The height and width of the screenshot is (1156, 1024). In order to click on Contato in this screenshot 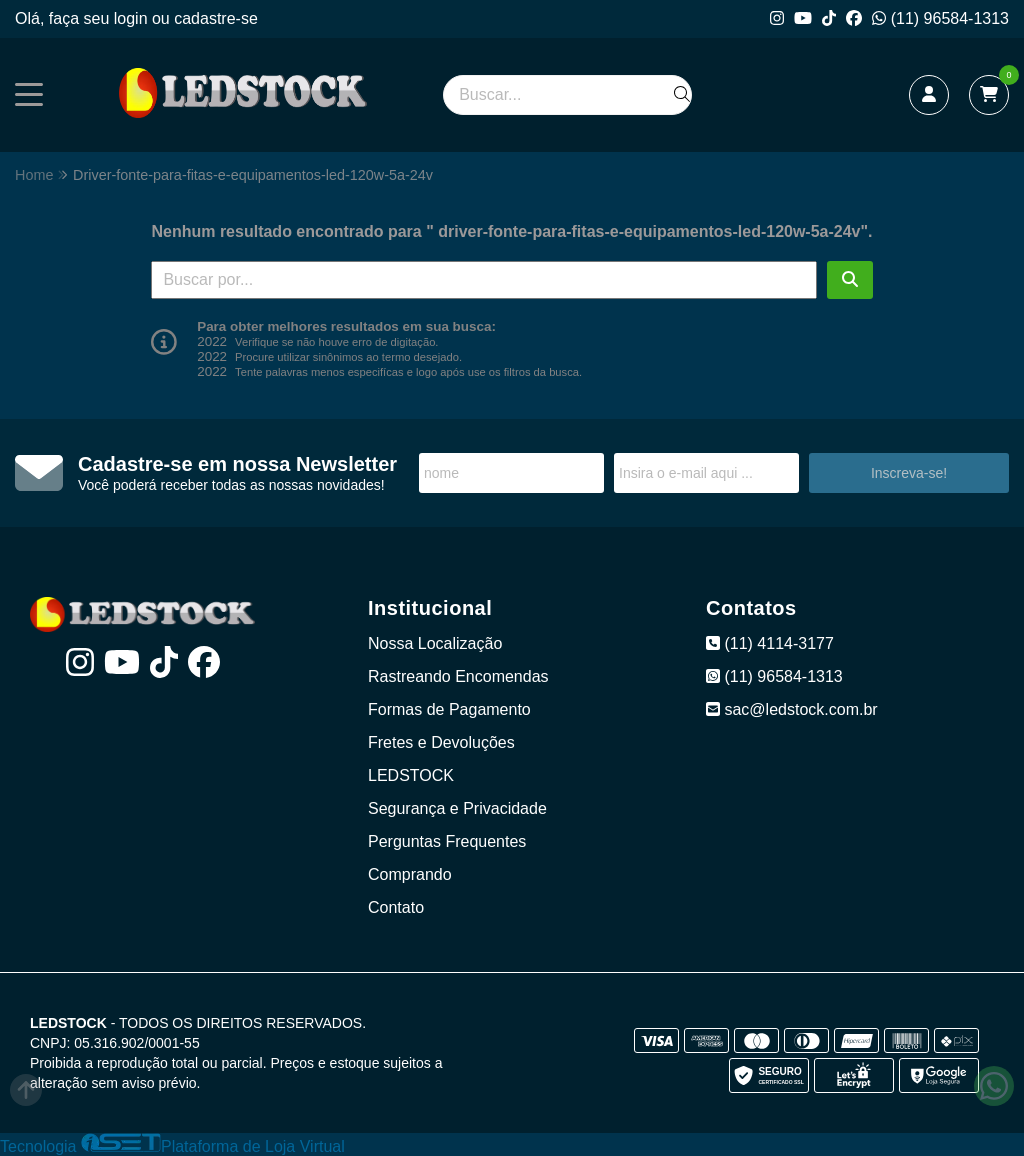, I will do `click(396, 907)`.